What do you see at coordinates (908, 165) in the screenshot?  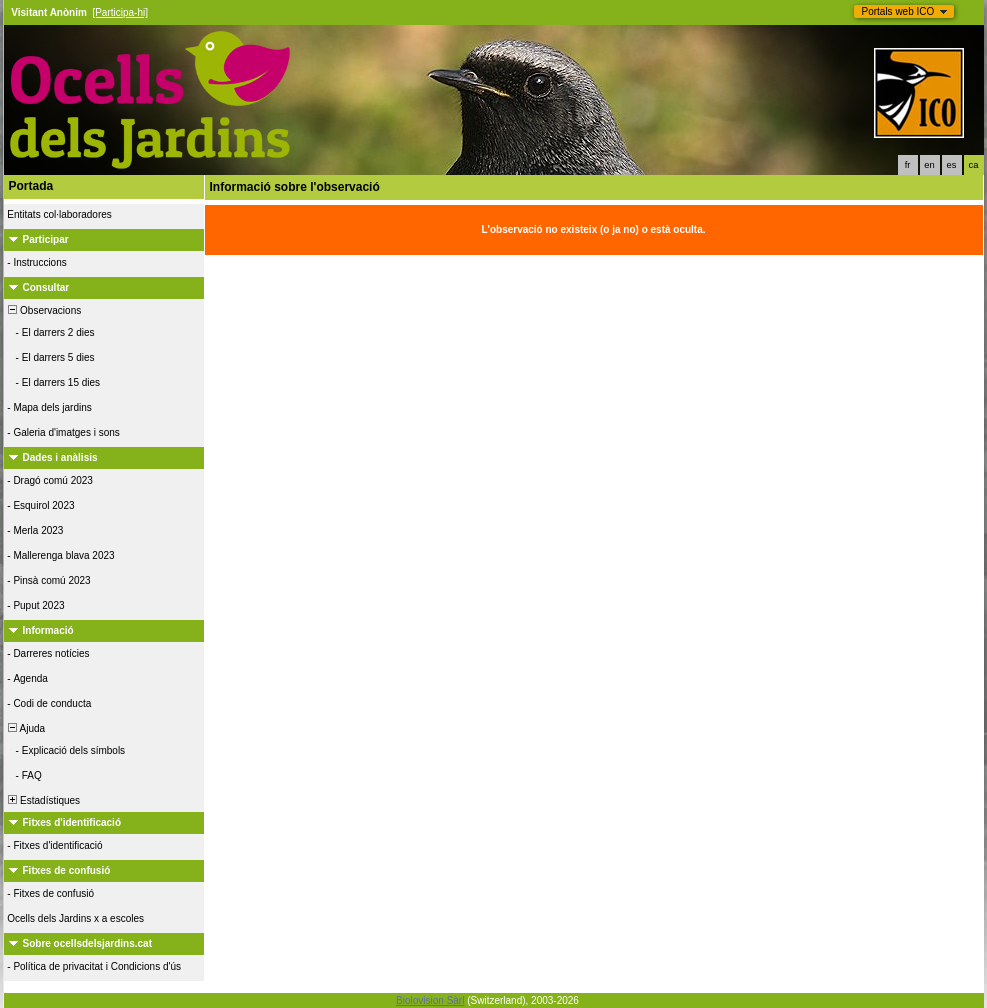 I see `fr` at bounding box center [908, 165].